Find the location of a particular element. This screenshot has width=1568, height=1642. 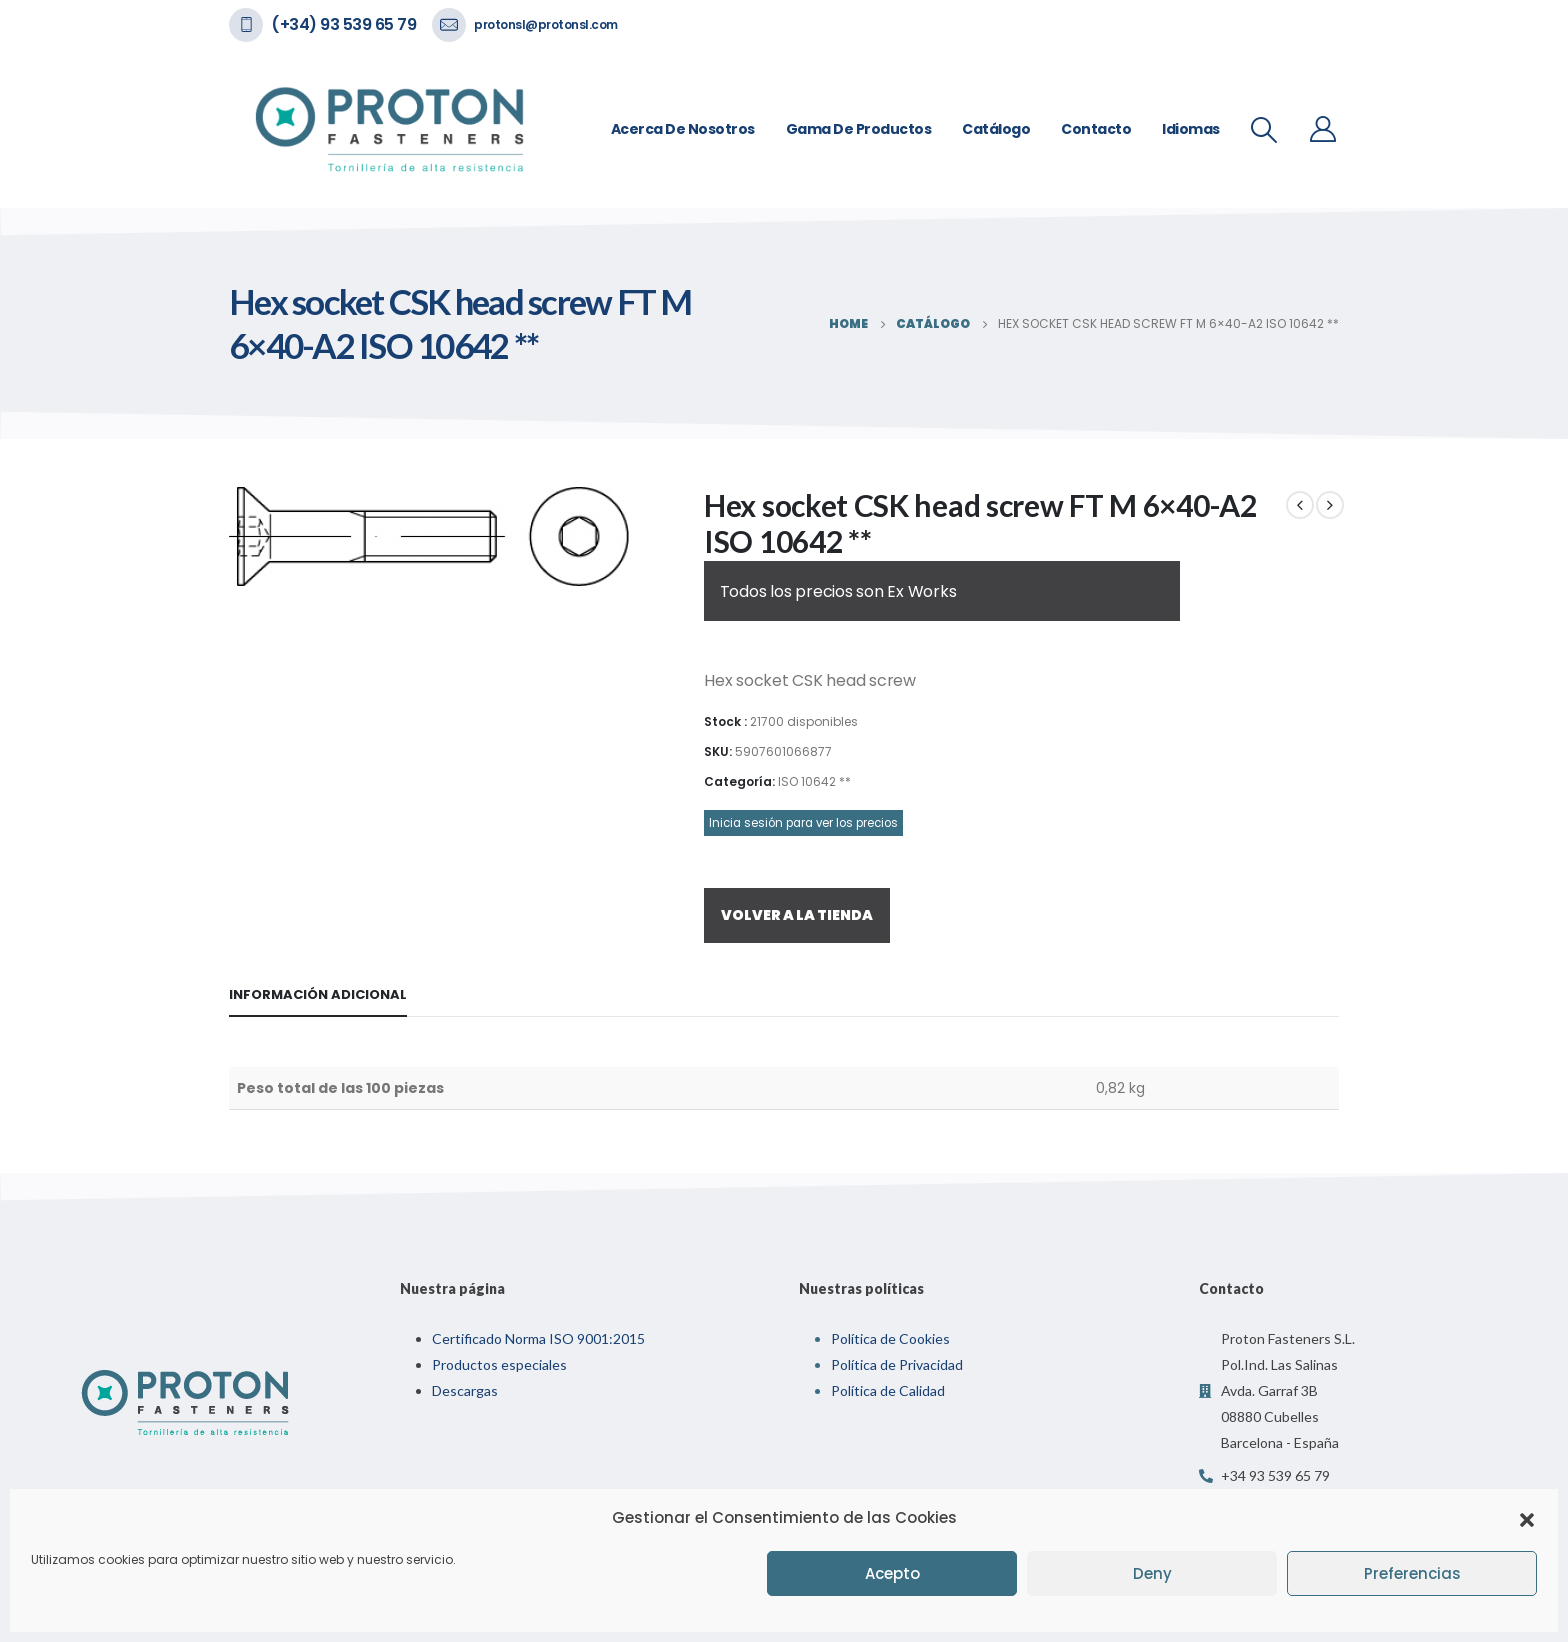

protonsl@protonsl.com is located at coordinates (546, 24).